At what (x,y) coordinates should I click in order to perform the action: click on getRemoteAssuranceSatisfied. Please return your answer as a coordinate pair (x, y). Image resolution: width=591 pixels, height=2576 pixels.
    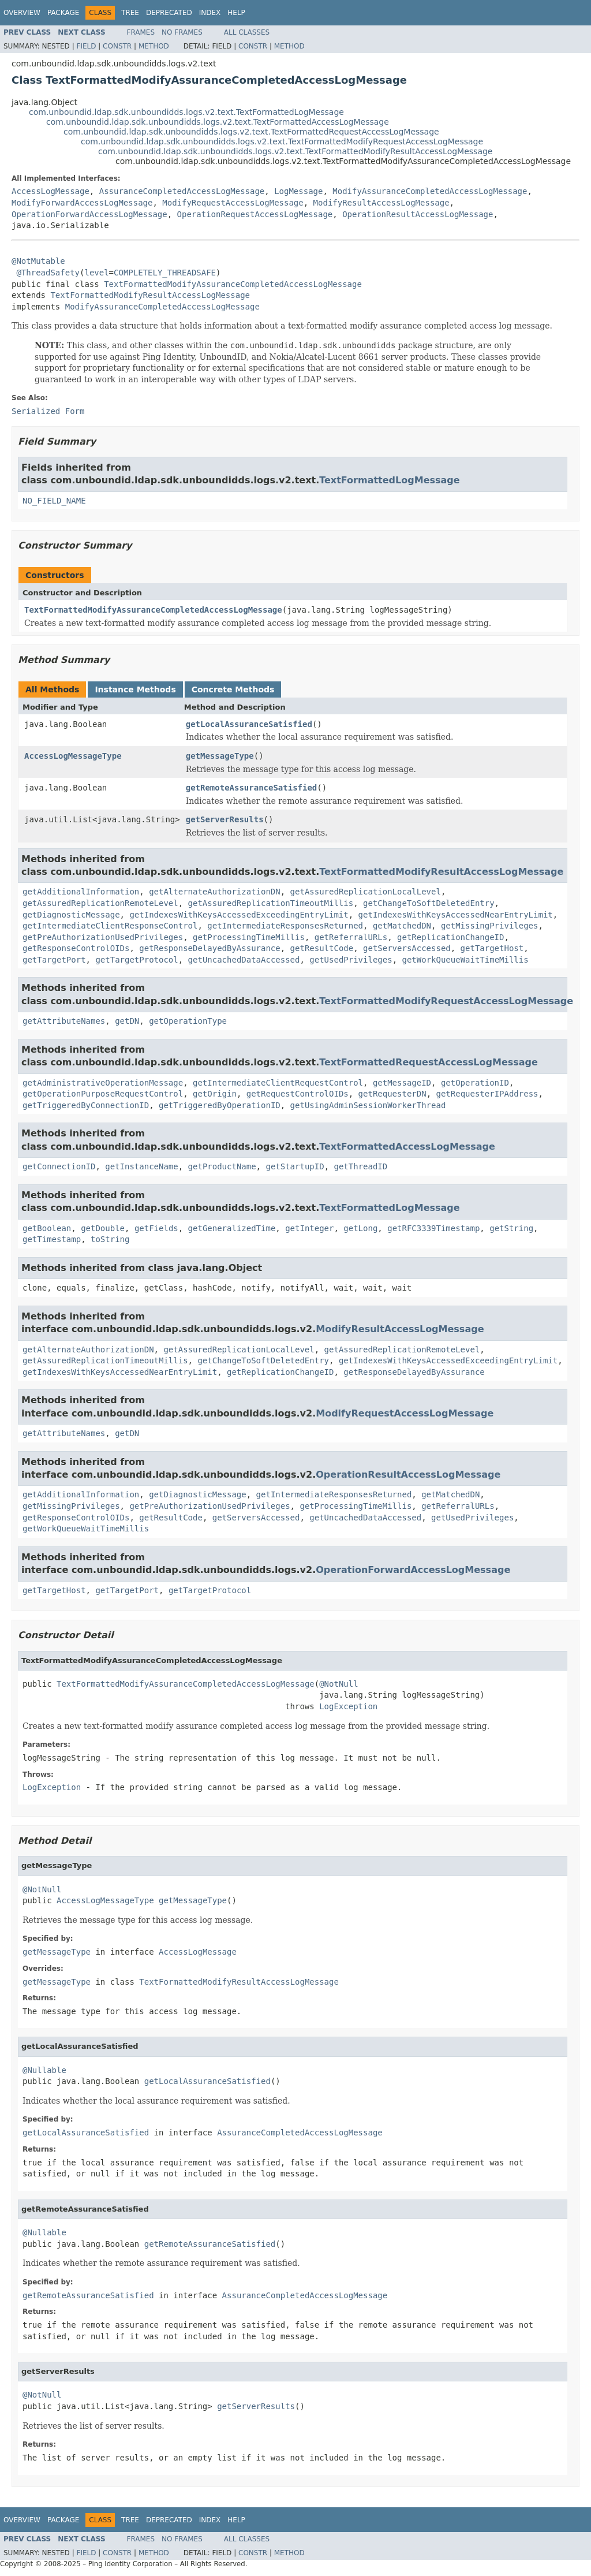
    Looking at the image, I should click on (251, 787).